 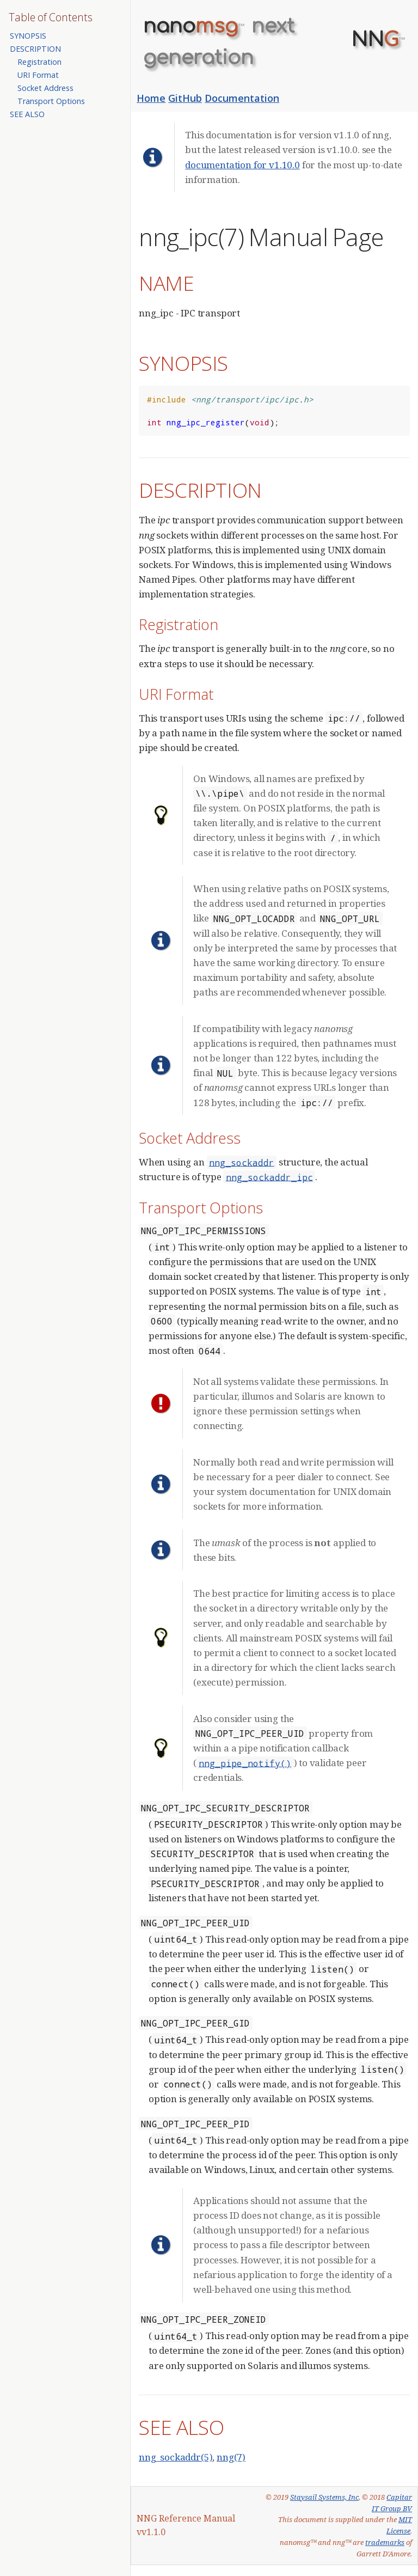 What do you see at coordinates (324, 2497) in the screenshot?
I see `Staysail Systems, Inc` at bounding box center [324, 2497].